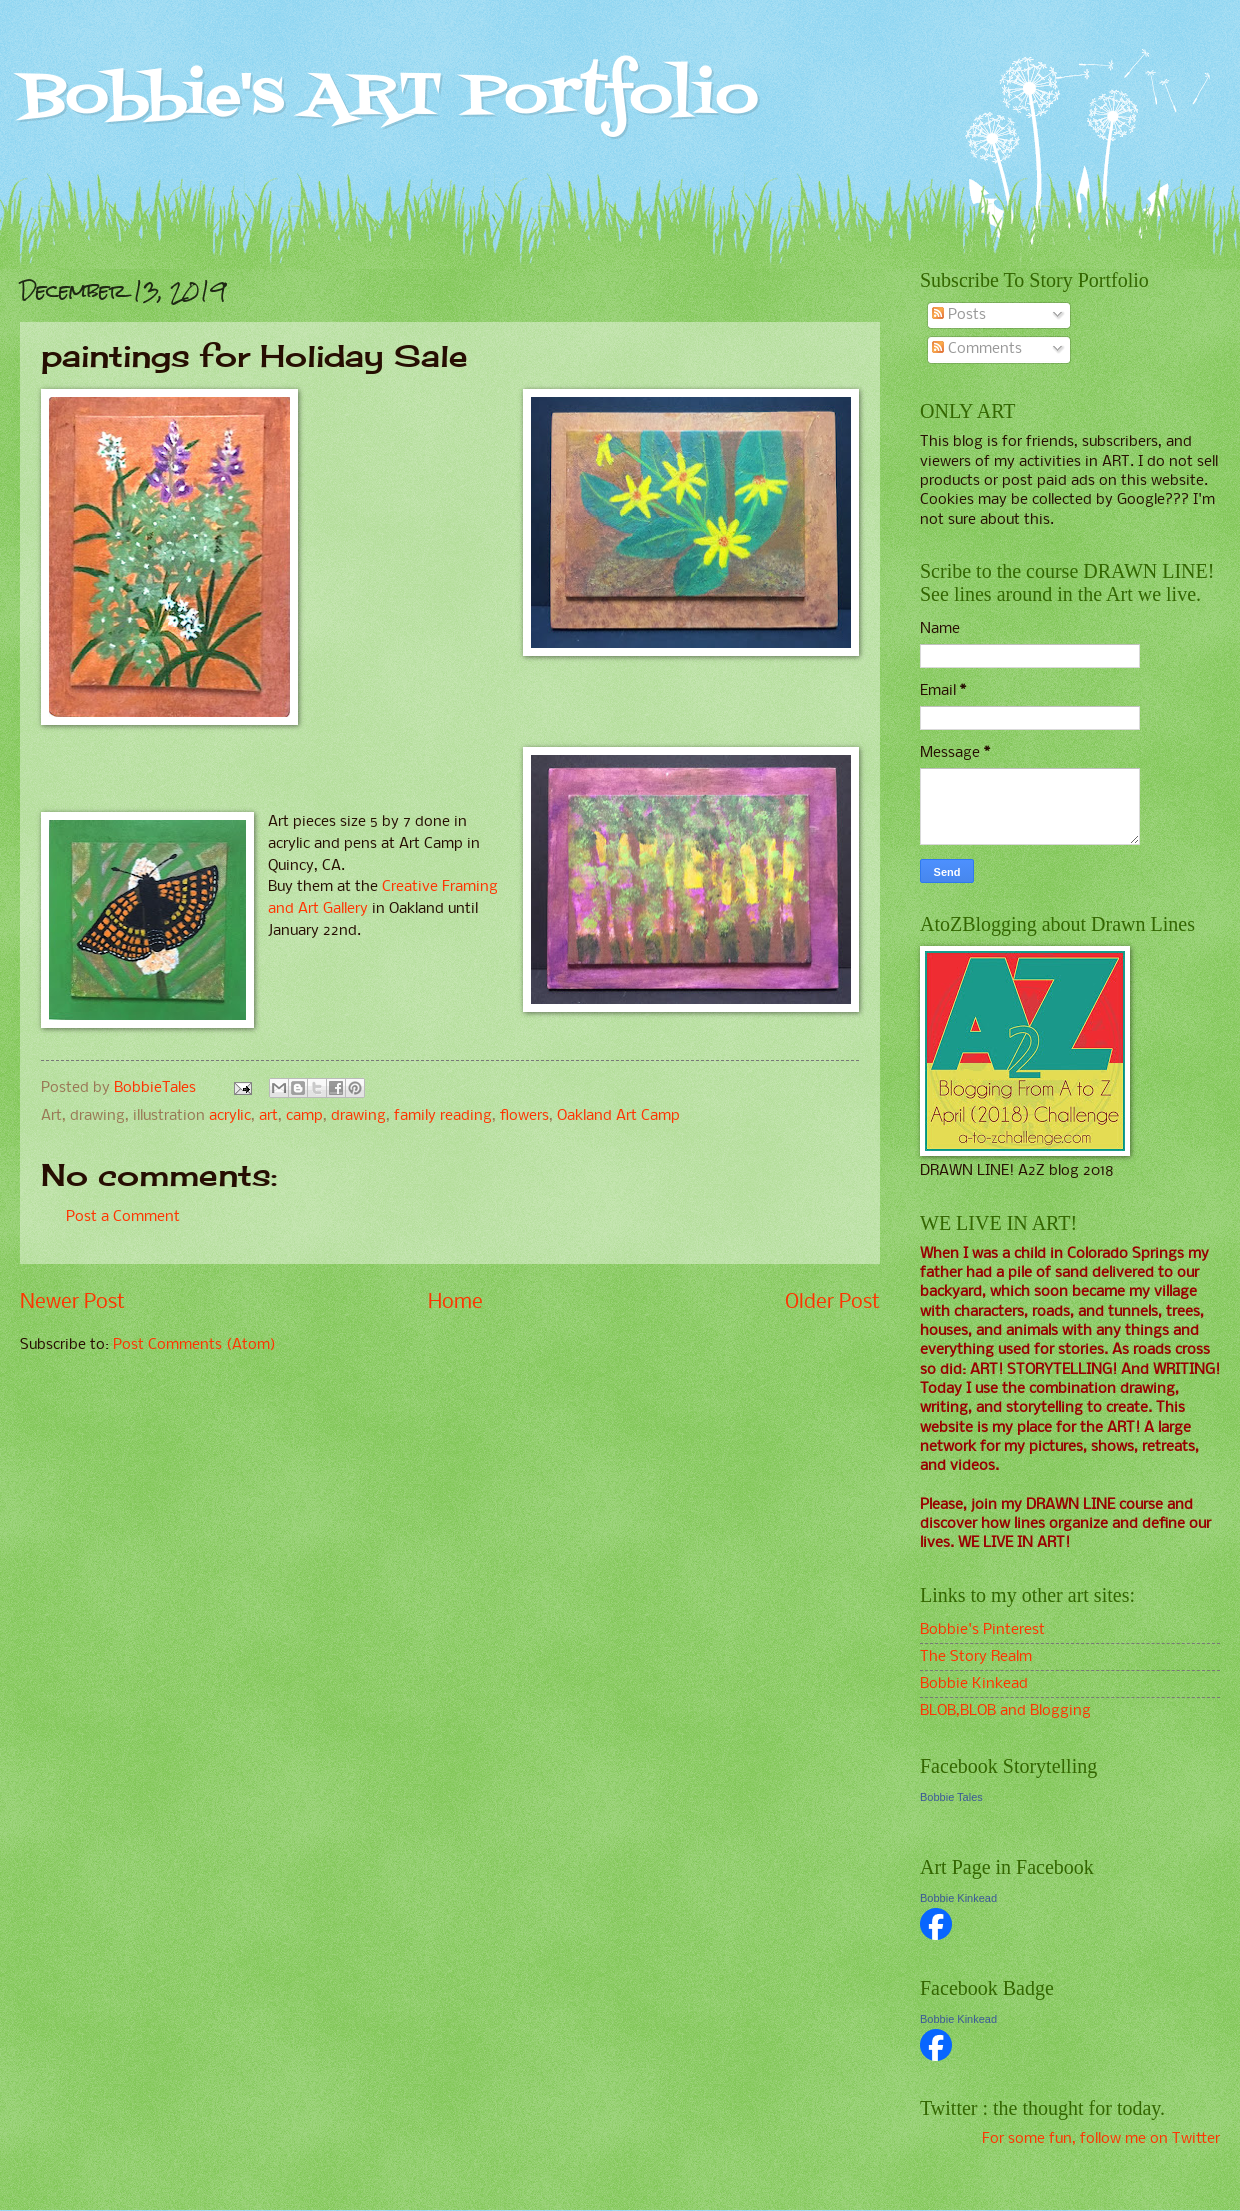  What do you see at coordinates (123, 1217) in the screenshot?
I see `Post a Comment` at bounding box center [123, 1217].